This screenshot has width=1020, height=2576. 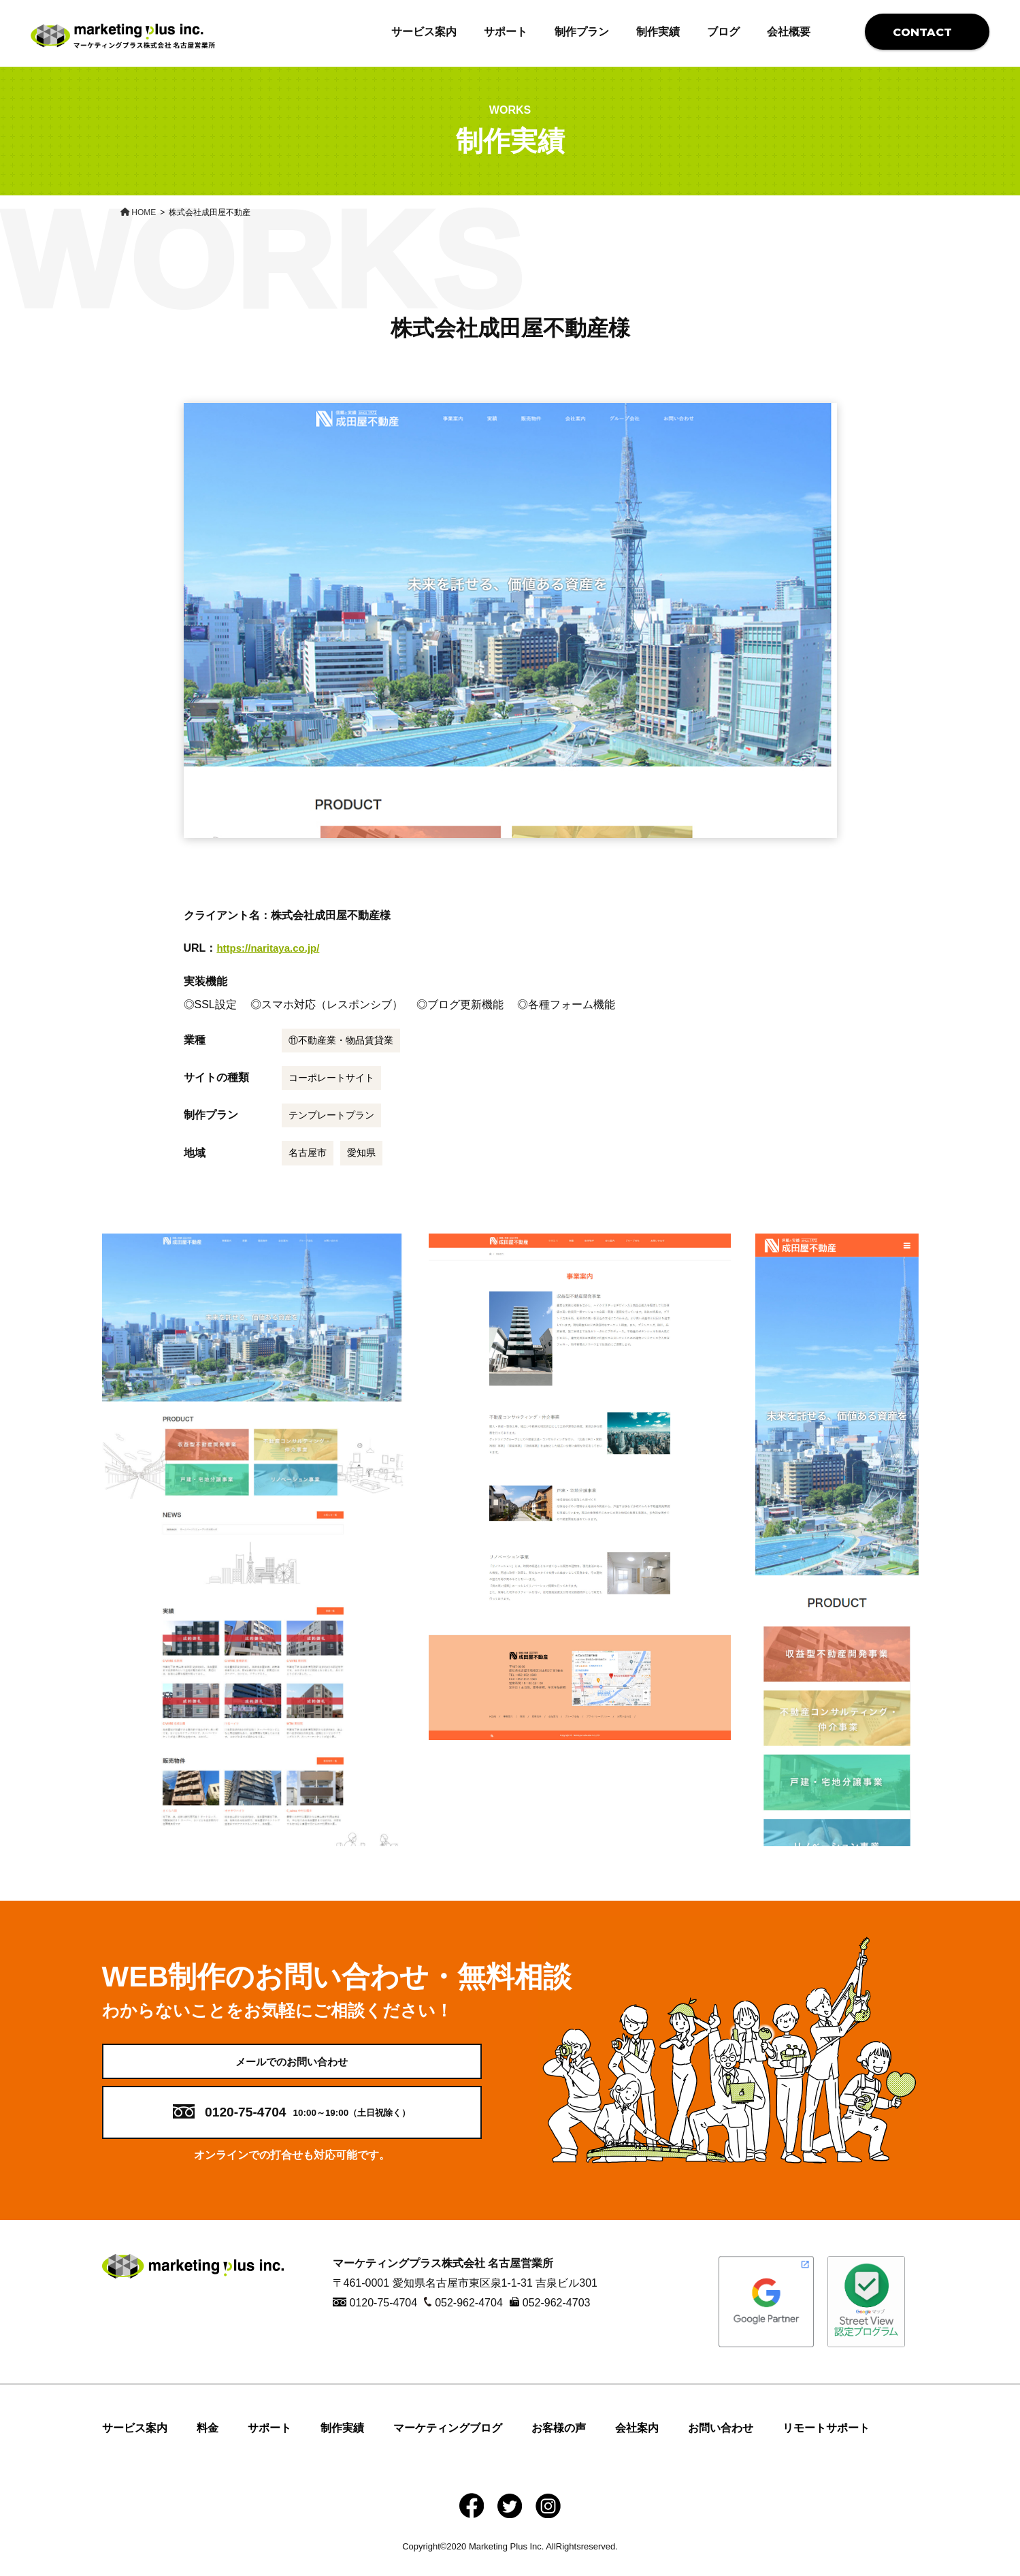 What do you see at coordinates (505, 31) in the screenshot?
I see `サポート` at bounding box center [505, 31].